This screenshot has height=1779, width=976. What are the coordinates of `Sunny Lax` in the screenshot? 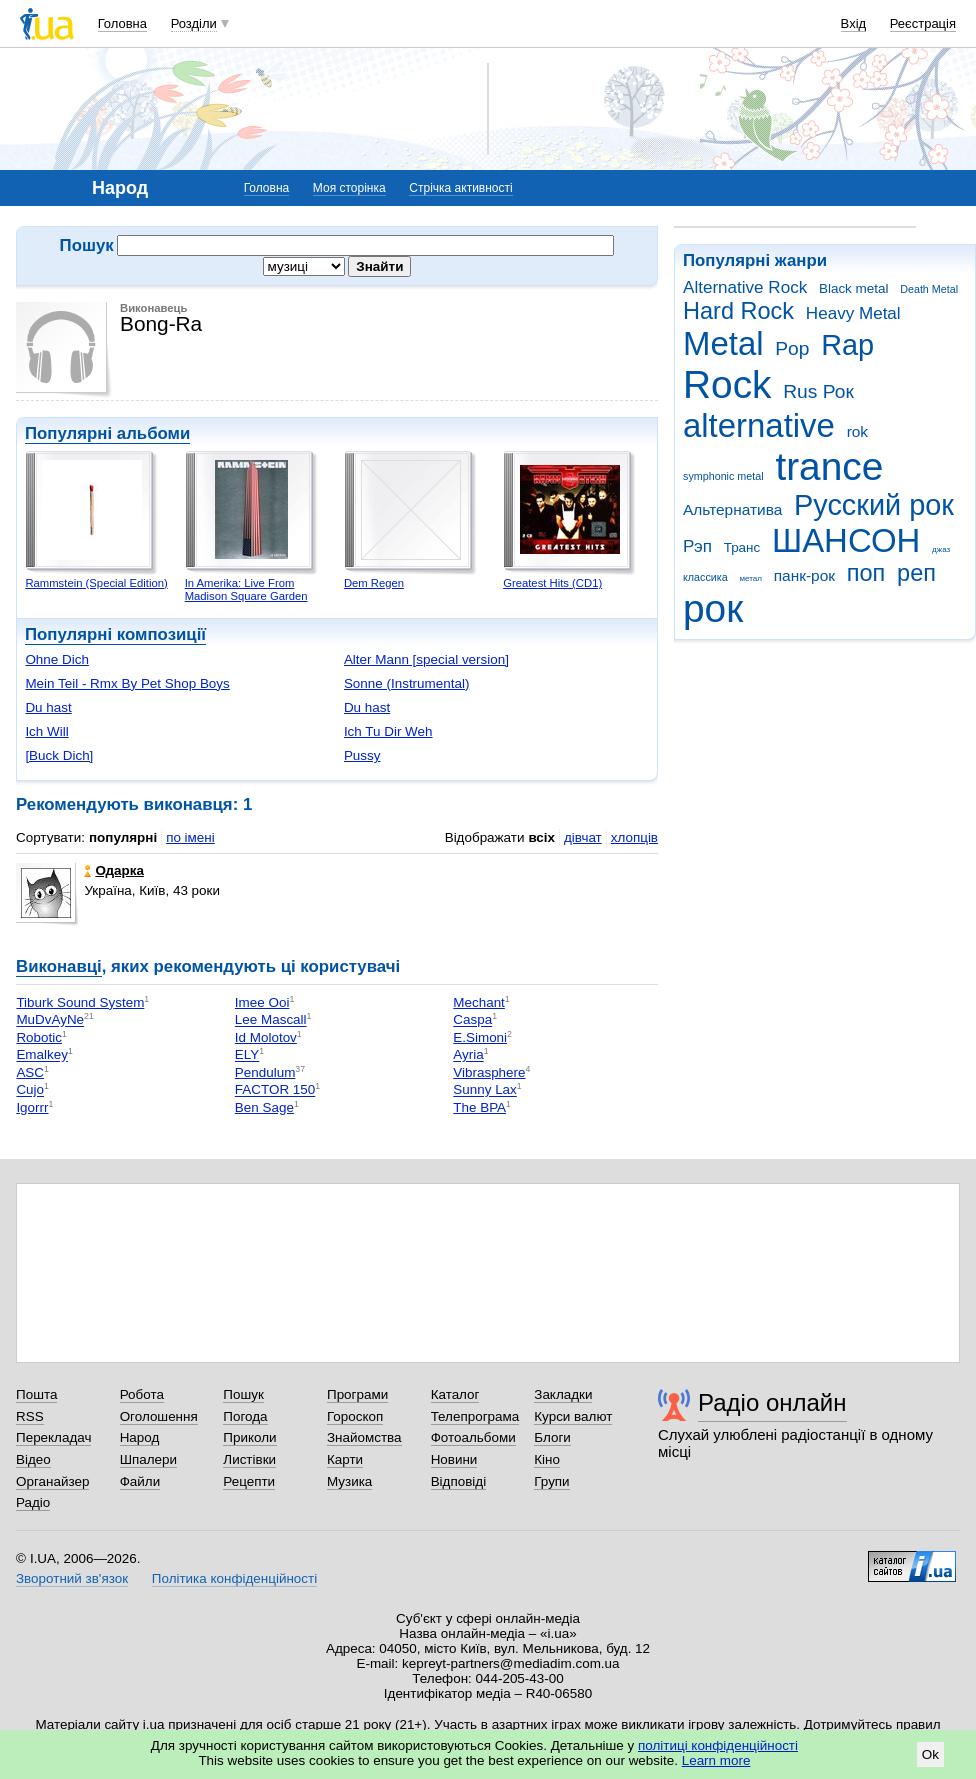 It's located at (485, 1090).